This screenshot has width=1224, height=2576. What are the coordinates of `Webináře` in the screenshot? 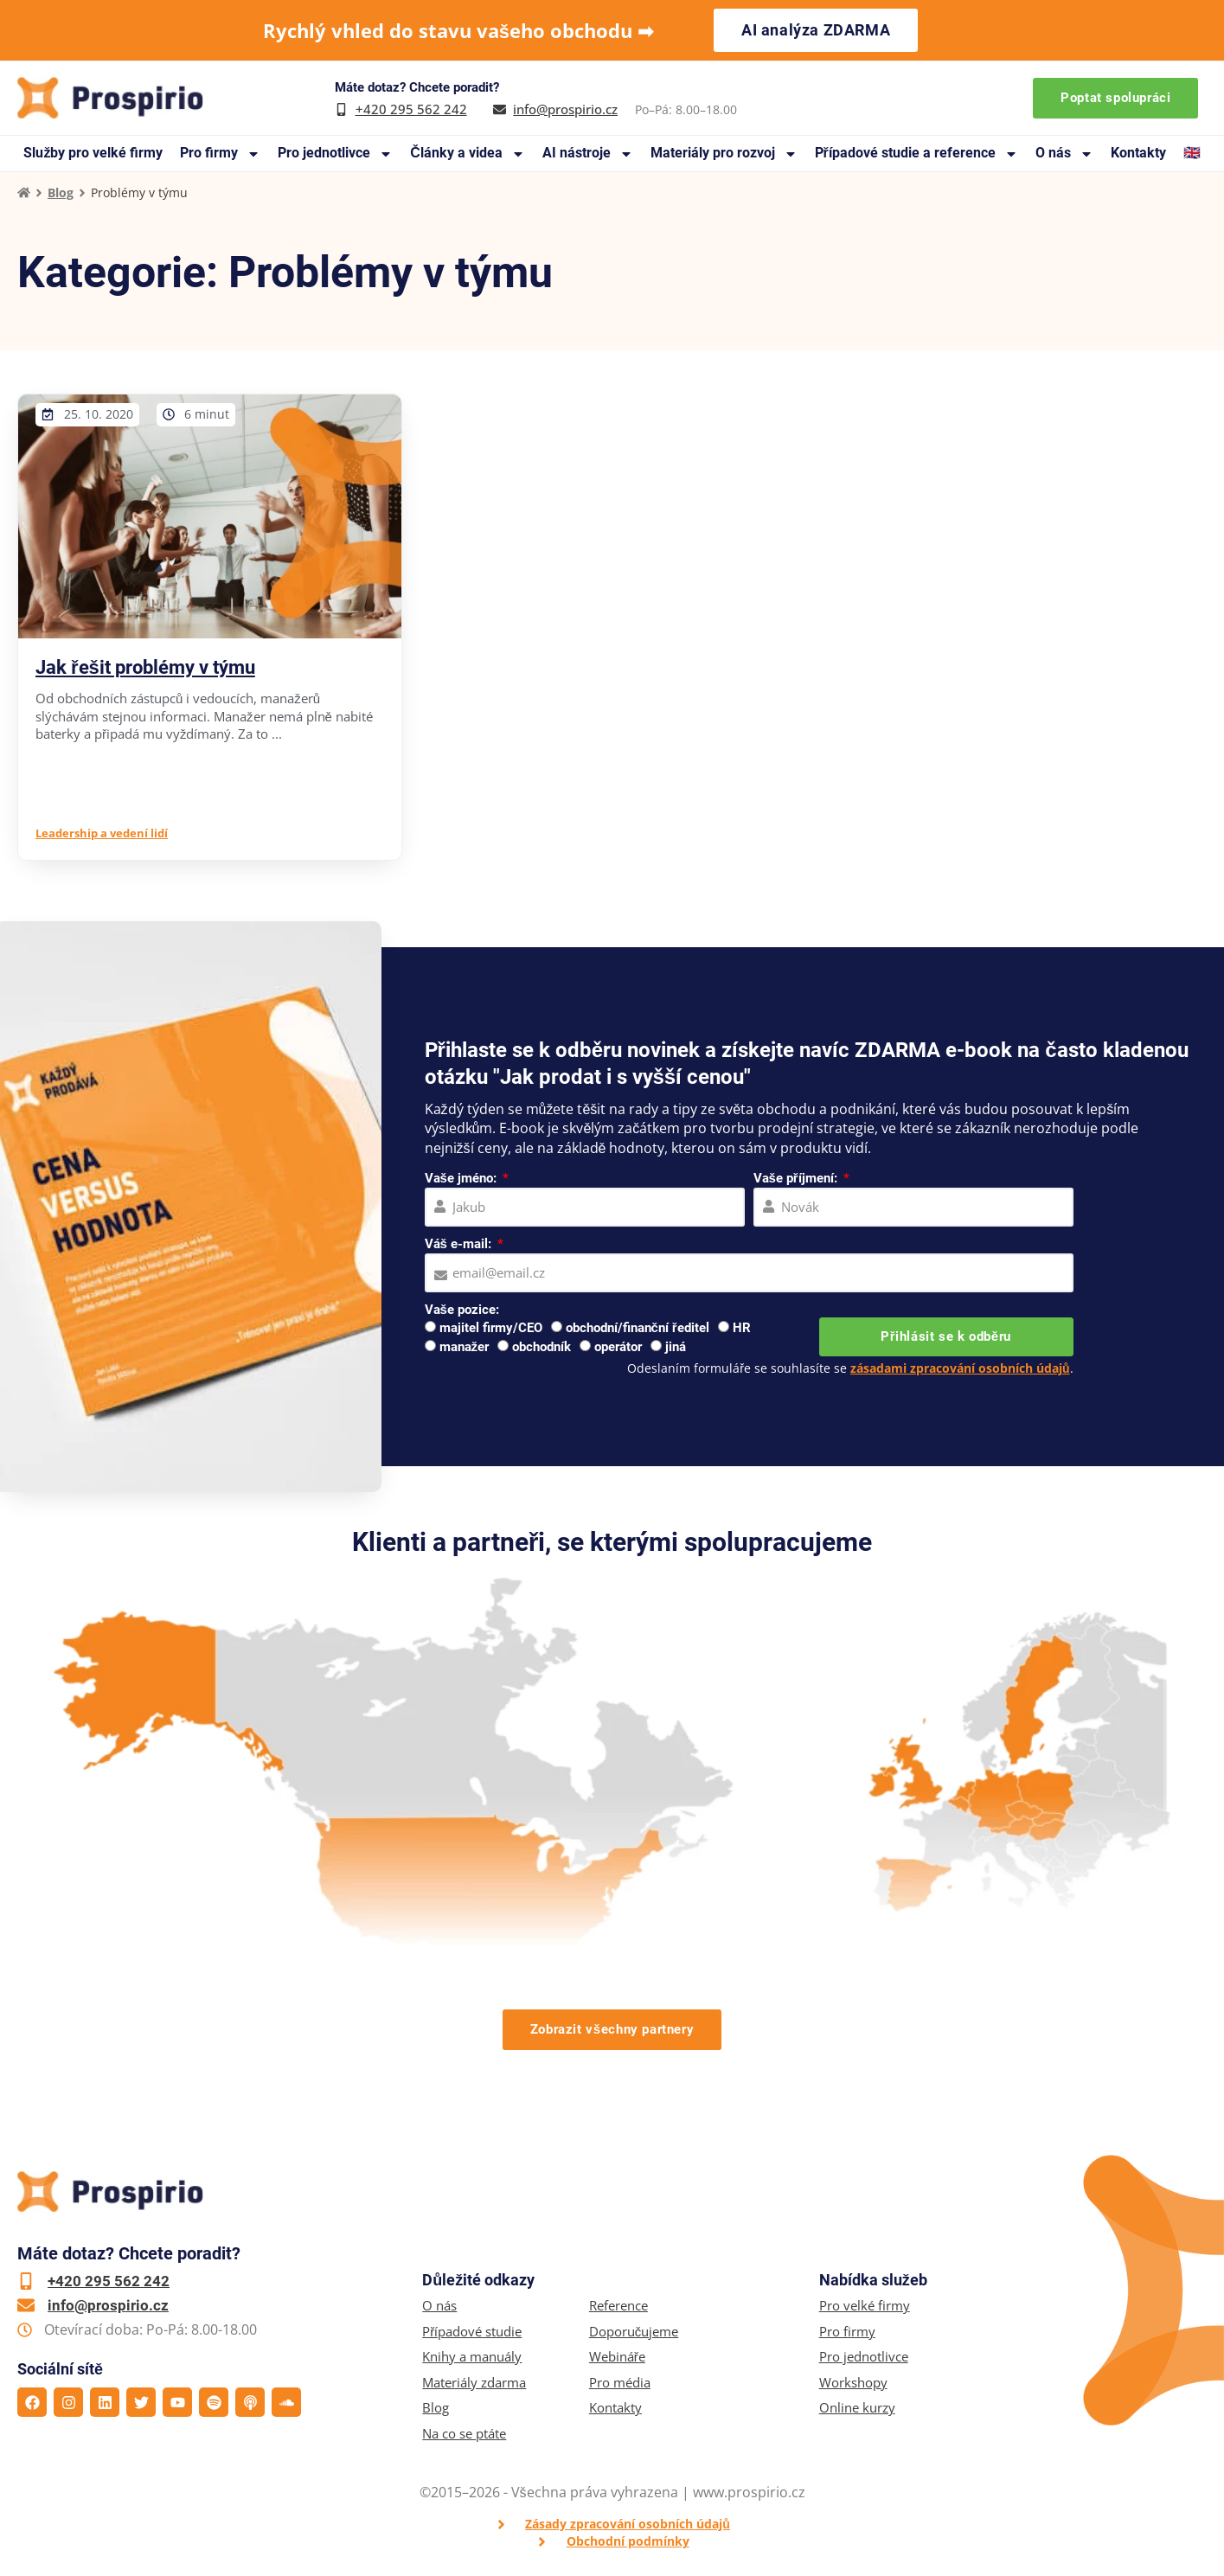 It's located at (617, 2357).